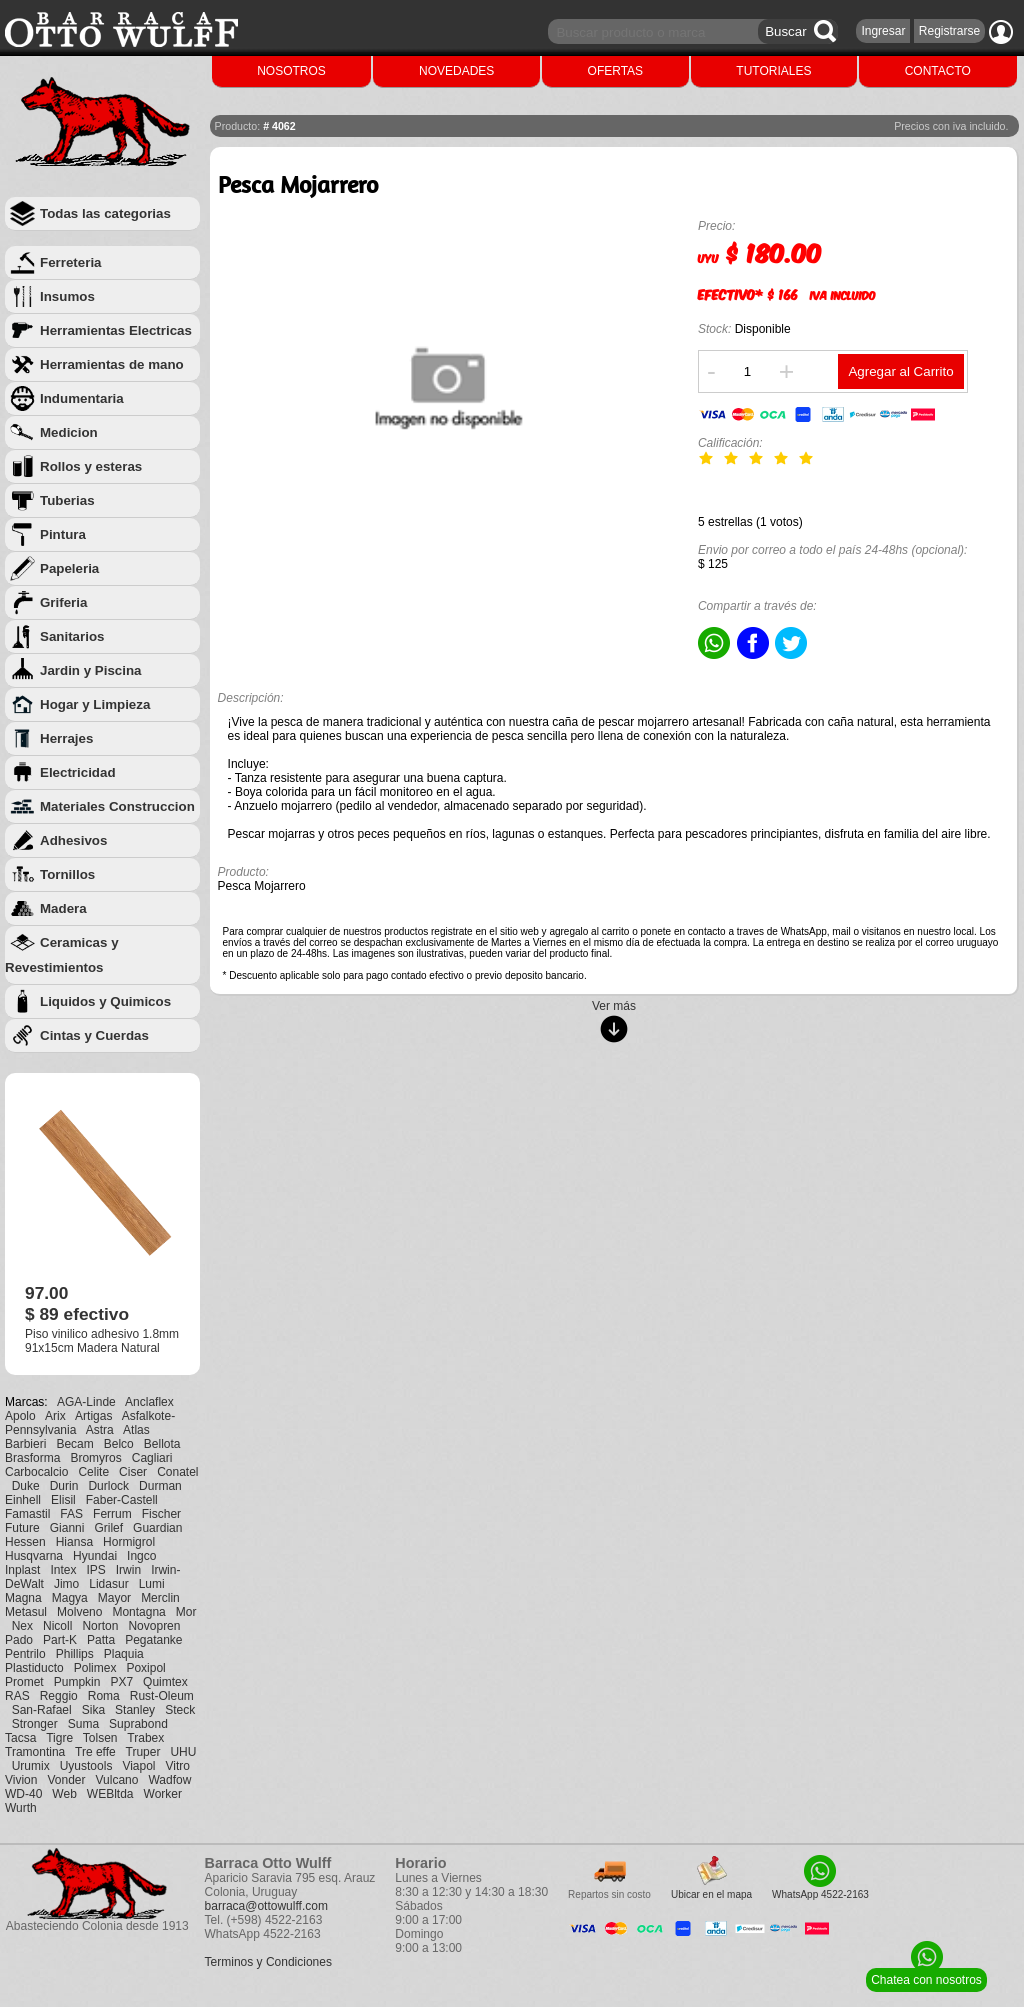  I want to click on Terminos y Condiciones, so click(268, 1962).